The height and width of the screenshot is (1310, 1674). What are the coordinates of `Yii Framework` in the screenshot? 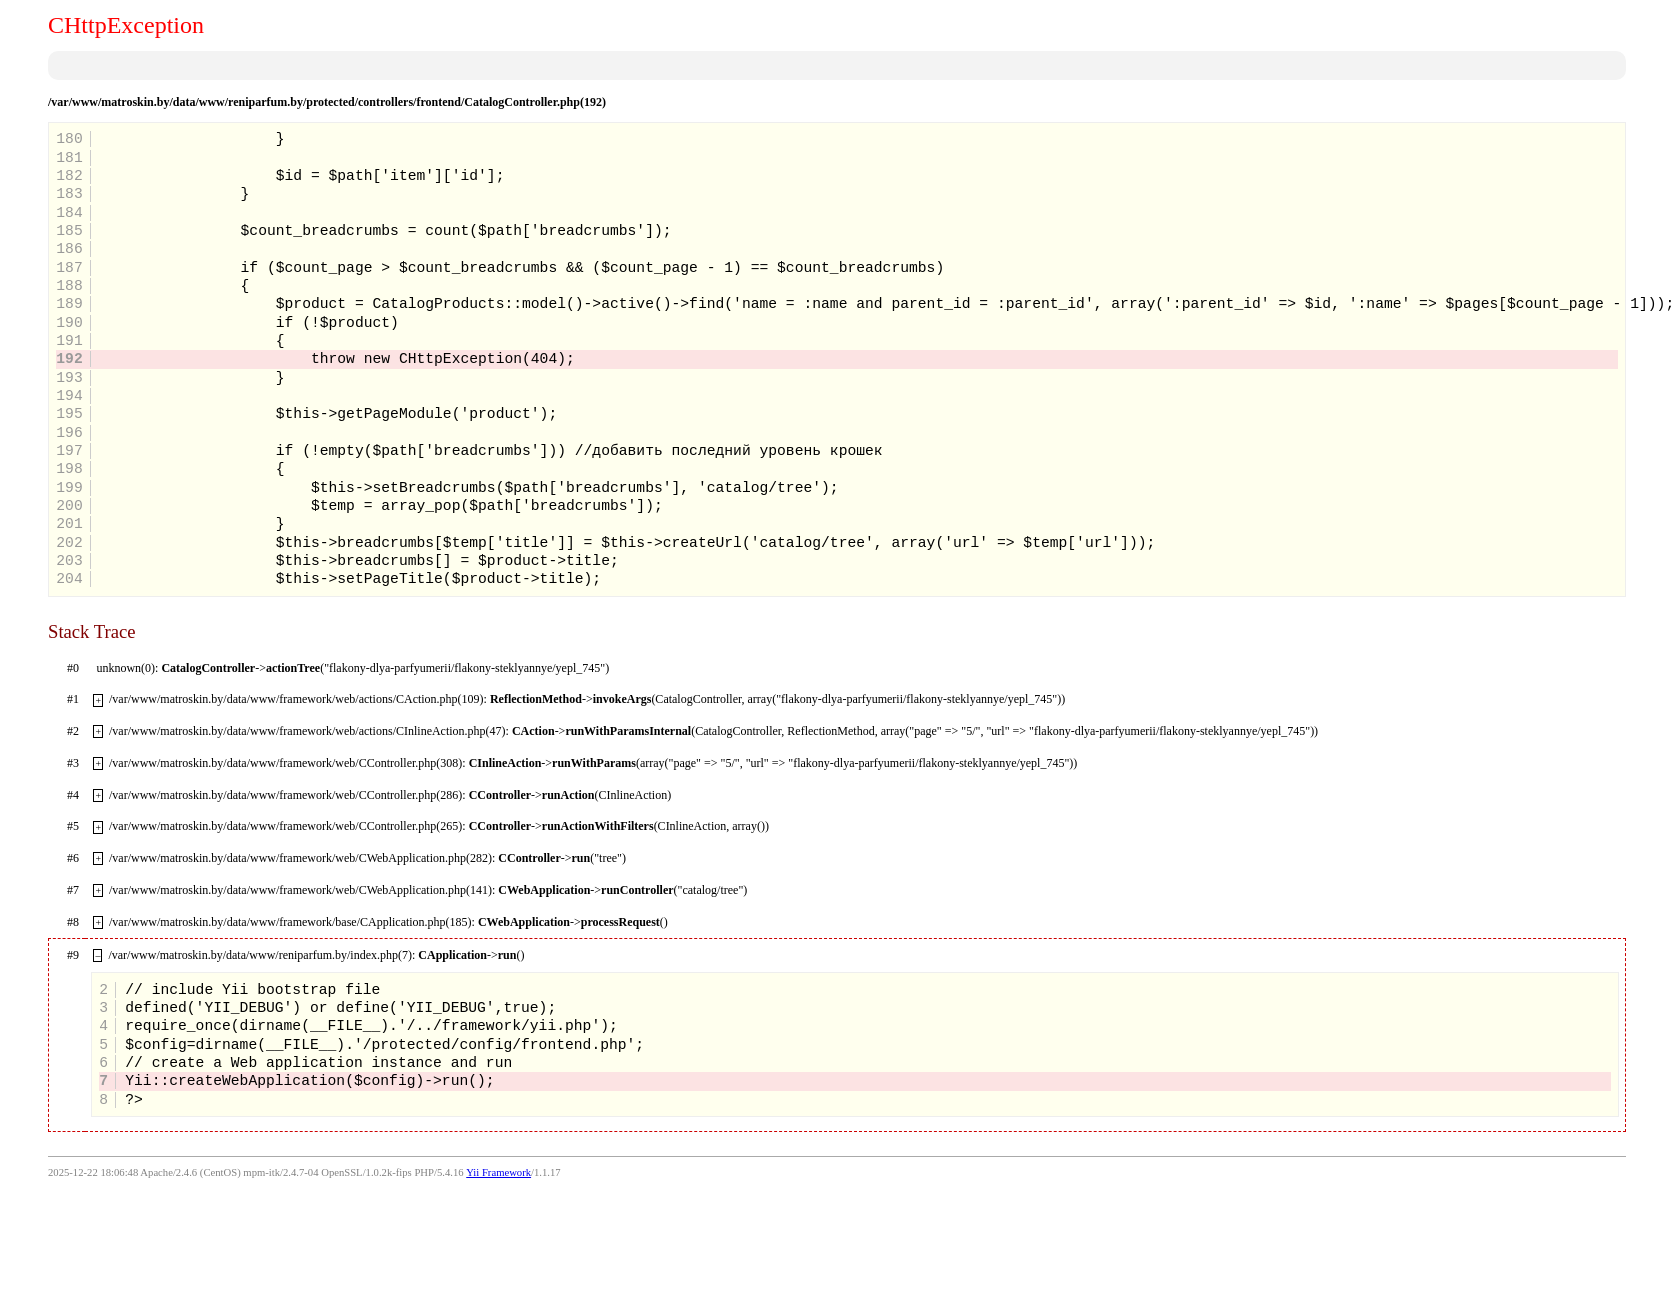 It's located at (498, 1172).